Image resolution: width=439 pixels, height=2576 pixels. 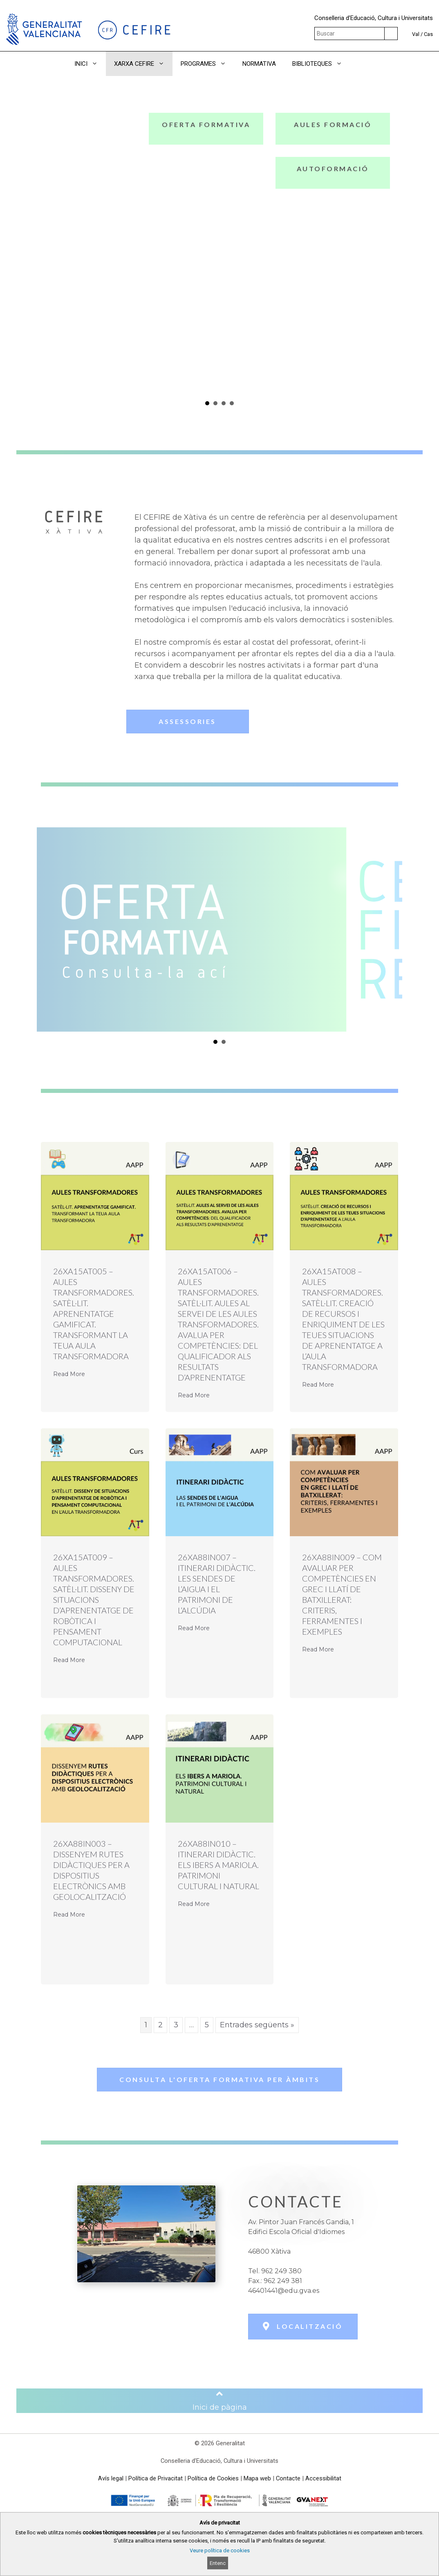 I want to click on Contacte, so click(x=288, y=2478).